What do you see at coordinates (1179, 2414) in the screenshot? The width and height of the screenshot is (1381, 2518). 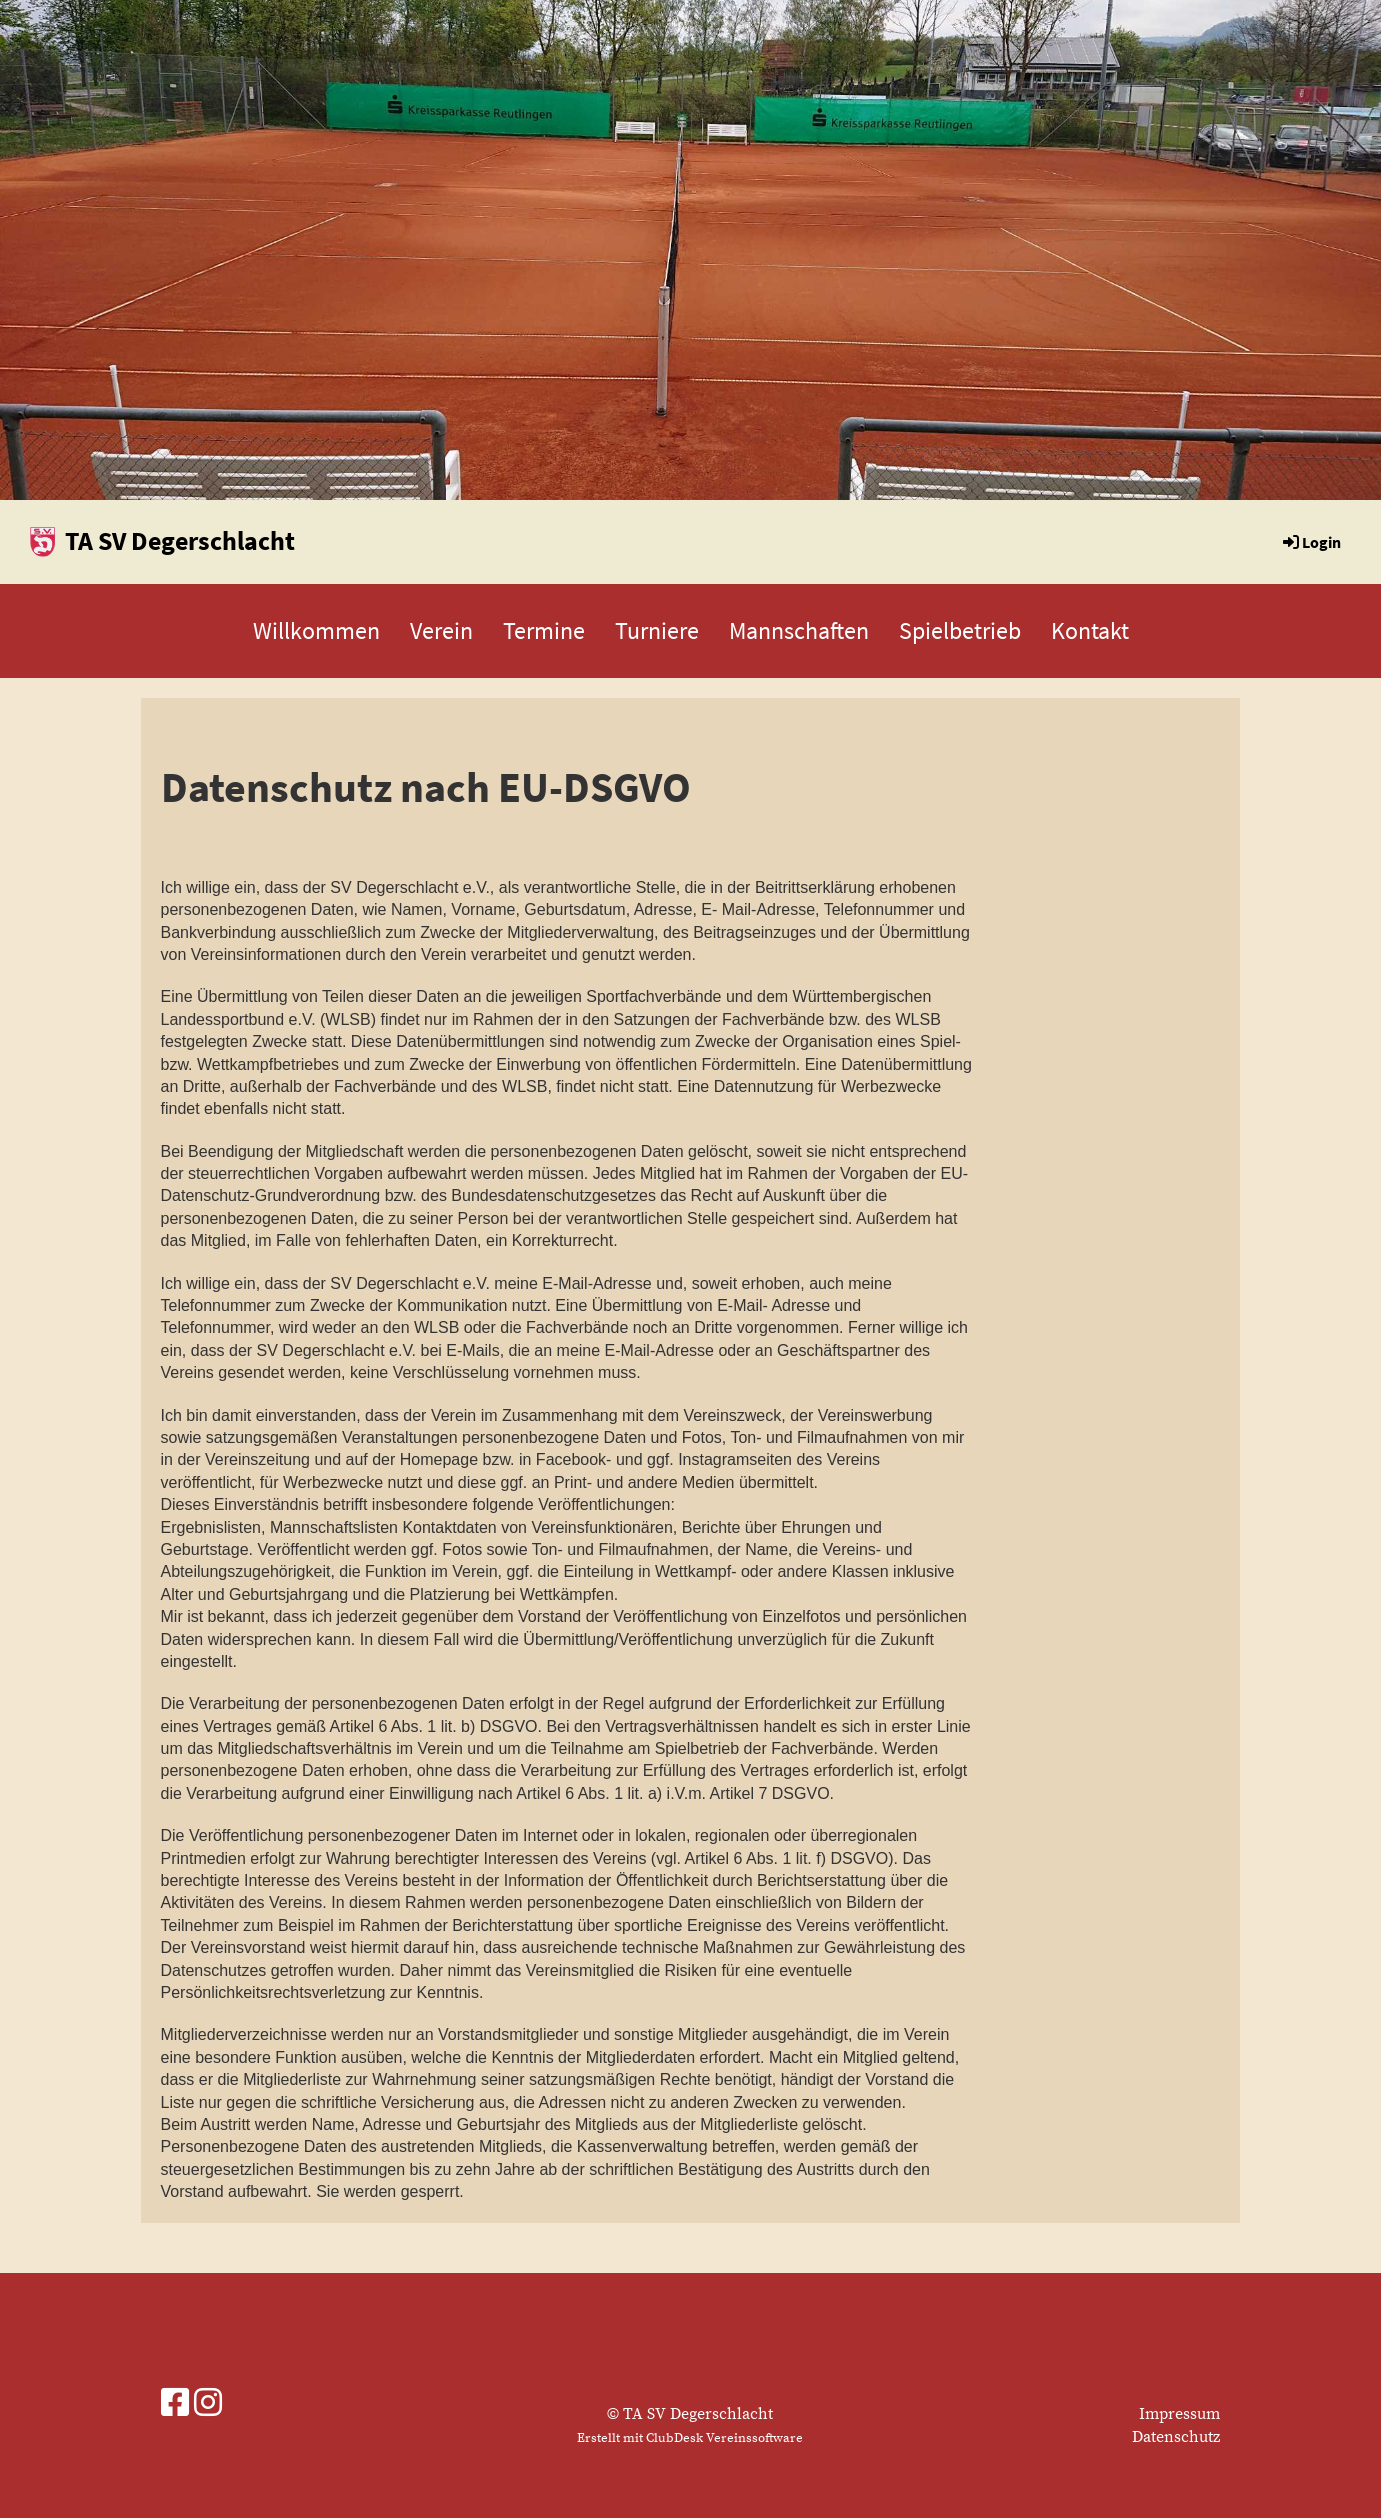 I see `Impressum` at bounding box center [1179, 2414].